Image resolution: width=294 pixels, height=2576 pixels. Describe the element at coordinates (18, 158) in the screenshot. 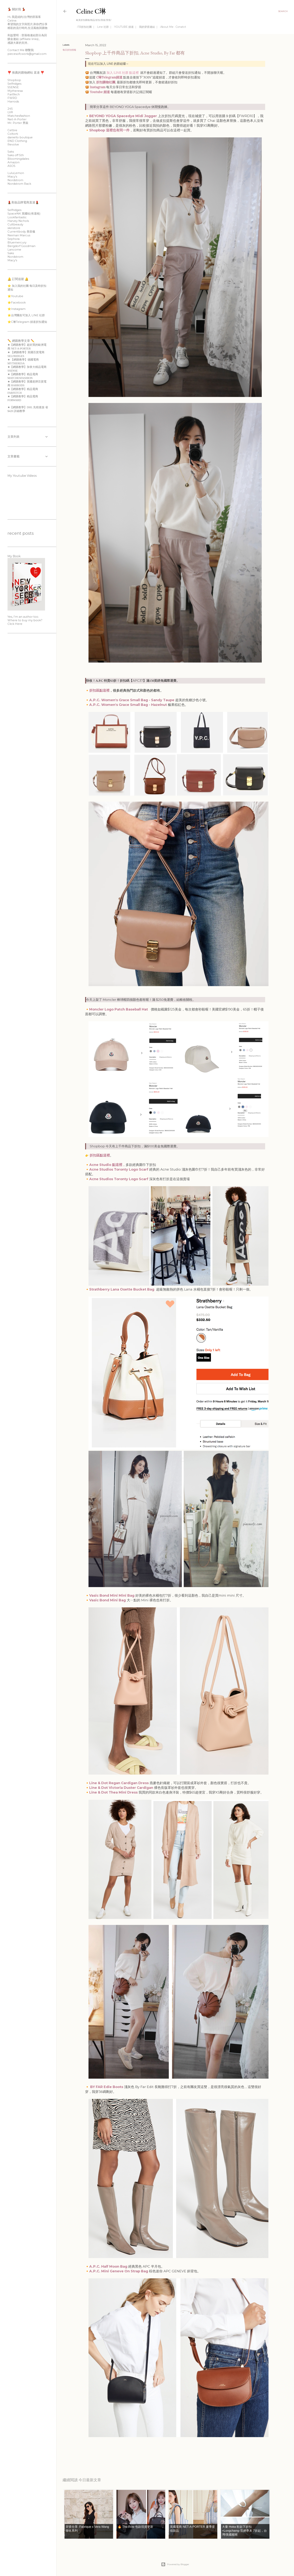

I see `Bloomingdales` at that location.